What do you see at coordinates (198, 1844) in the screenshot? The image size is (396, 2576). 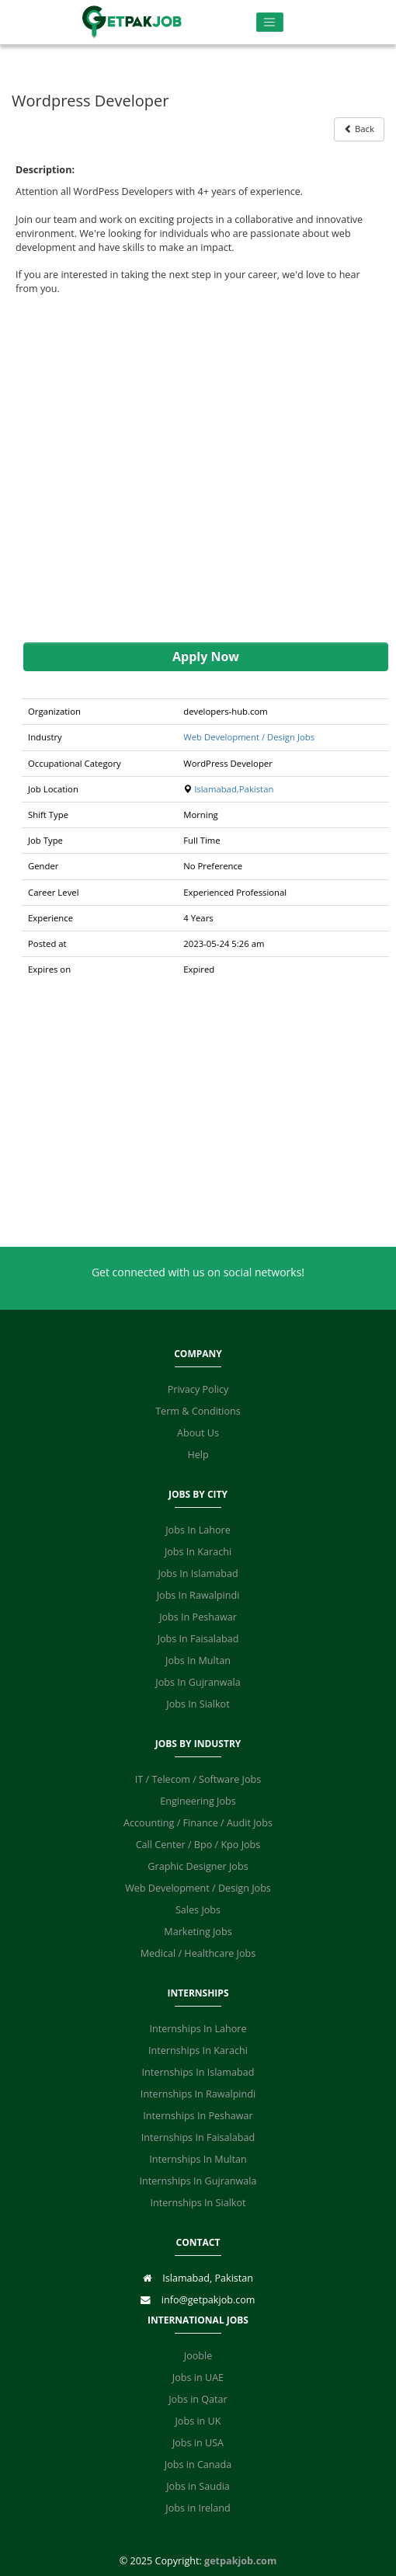 I see `Call Center / Bpo / Kpo Jobs` at bounding box center [198, 1844].